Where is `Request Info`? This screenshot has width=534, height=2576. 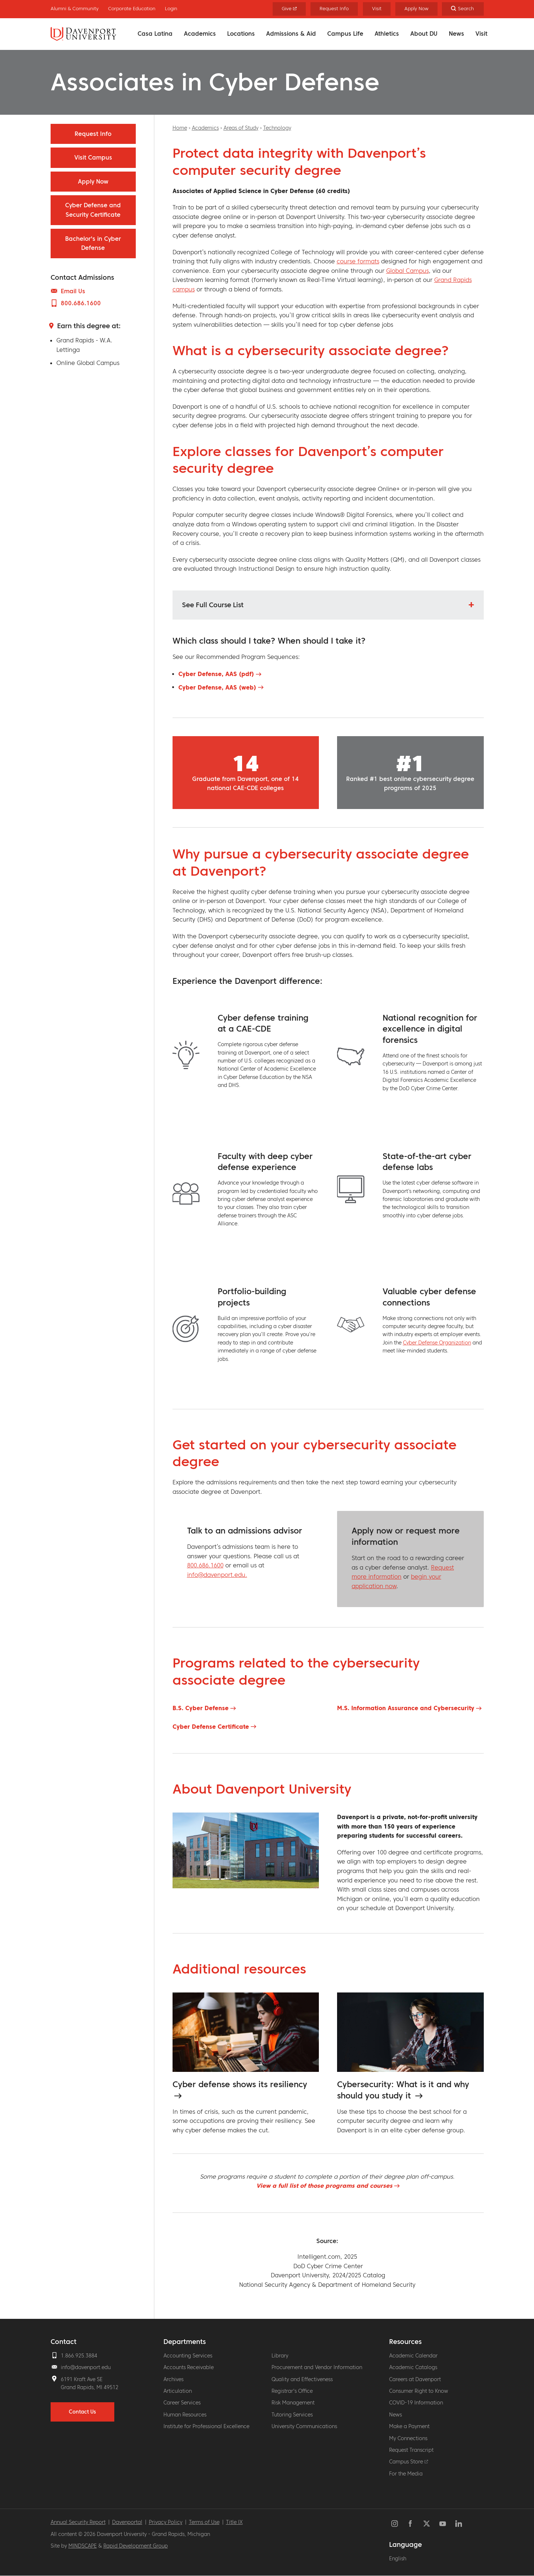
Request Info is located at coordinates (334, 8).